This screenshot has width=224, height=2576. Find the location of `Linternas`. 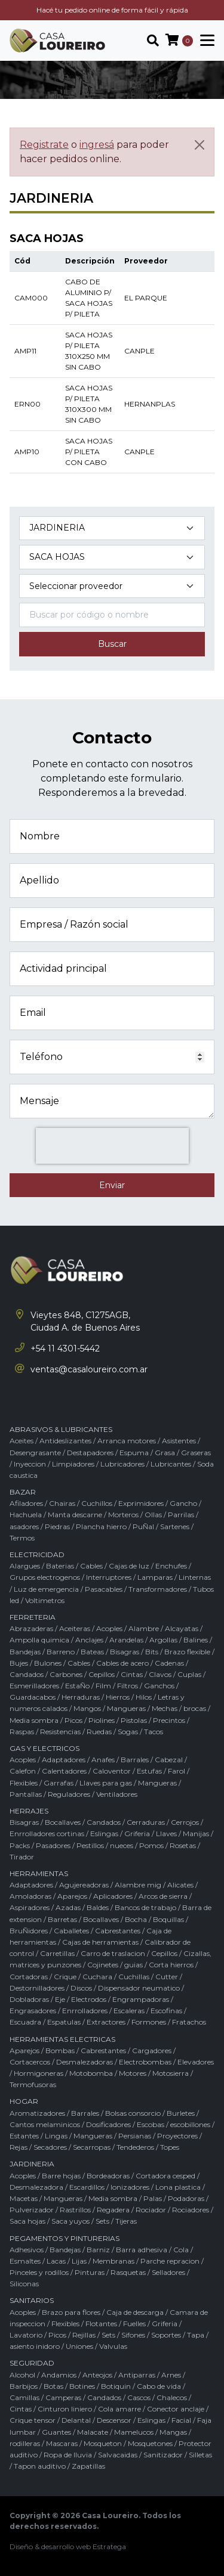

Linternas is located at coordinates (195, 1577).